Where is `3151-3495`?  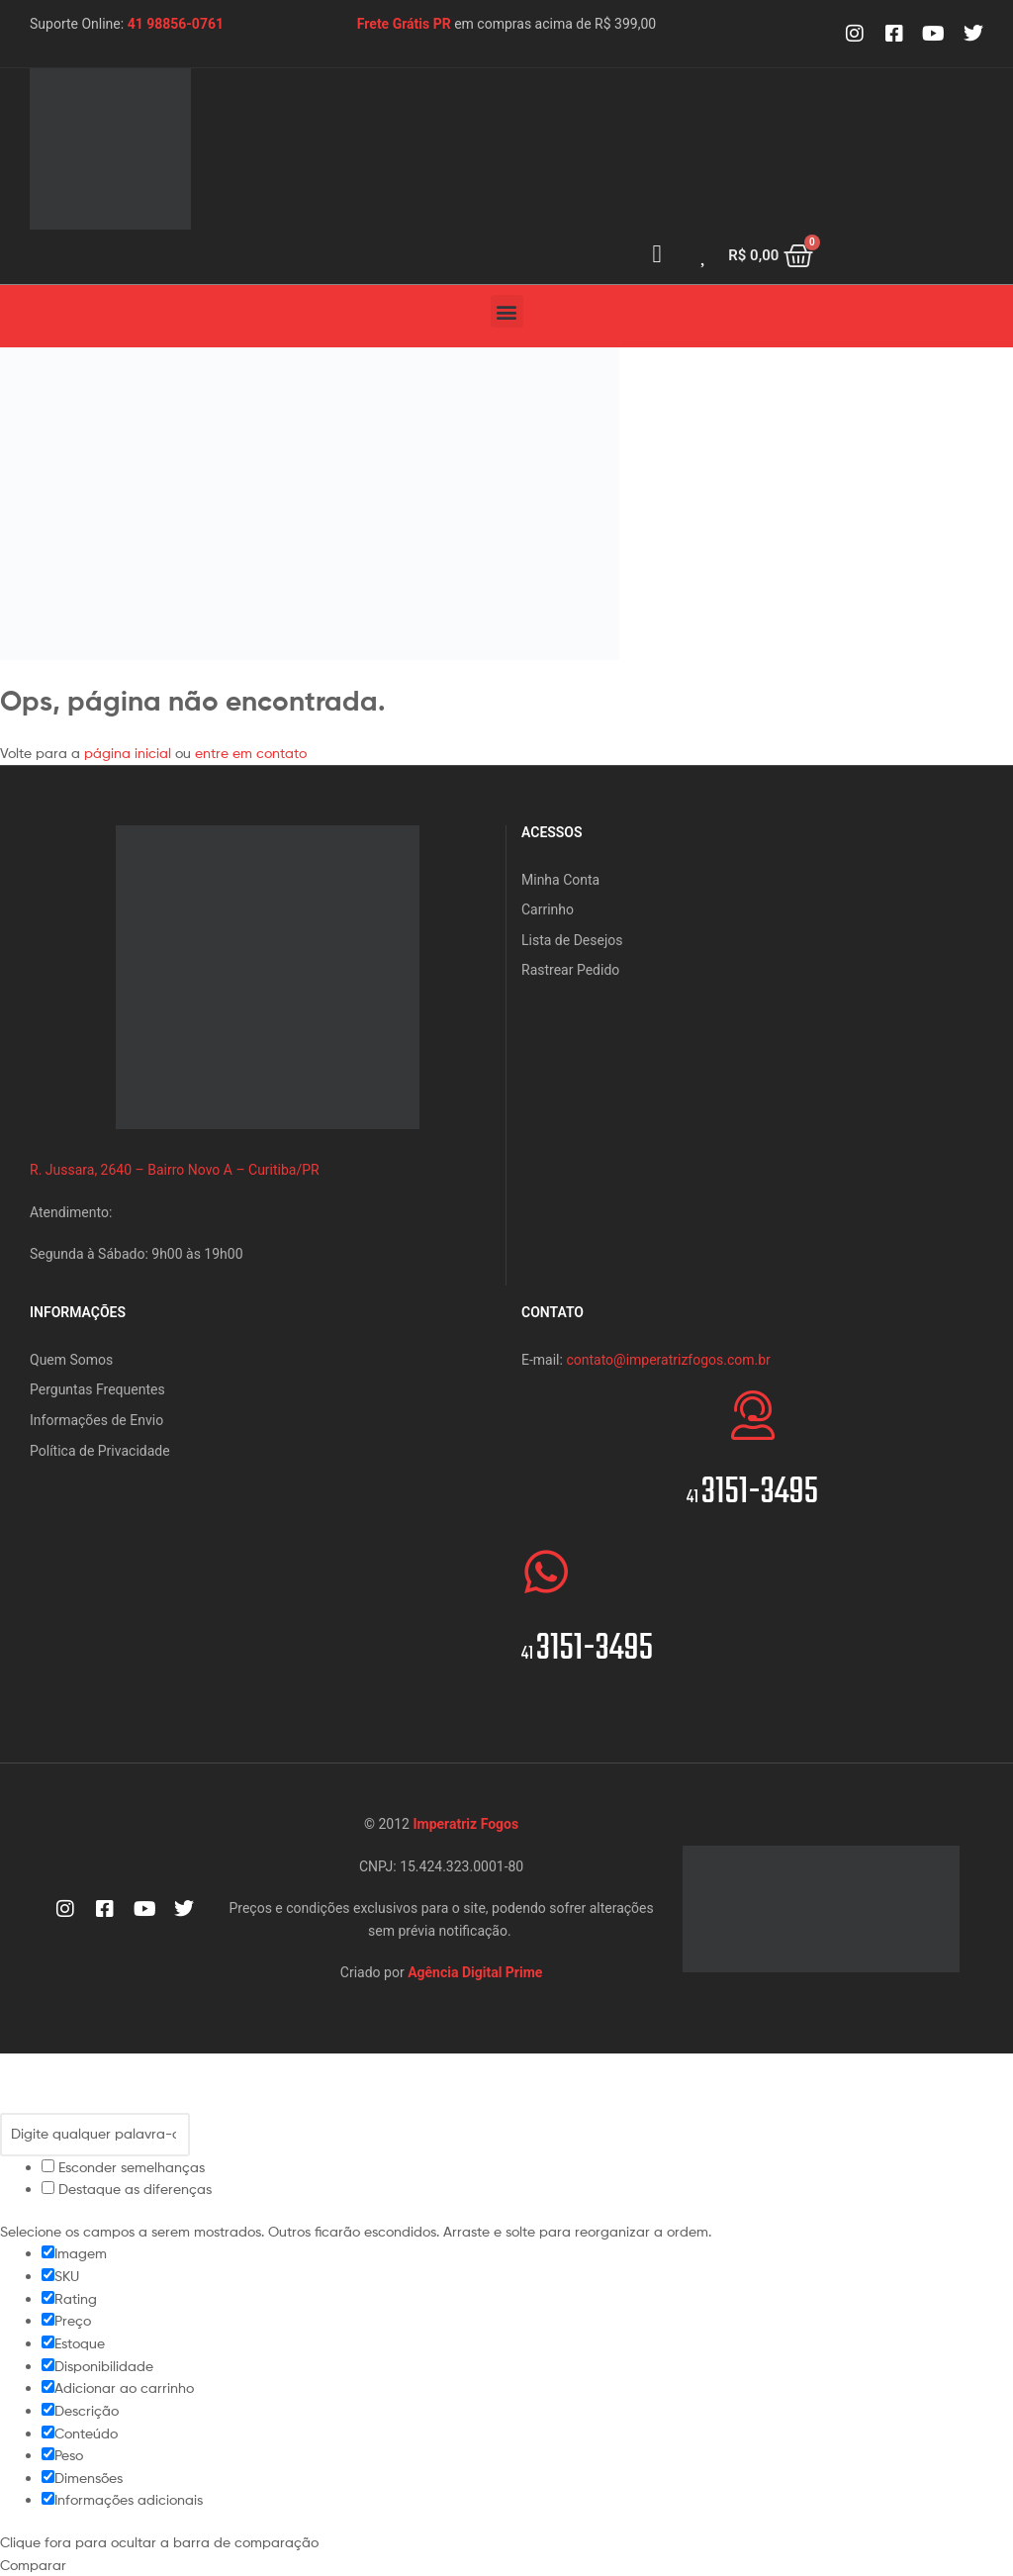 3151-3495 is located at coordinates (752, 1493).